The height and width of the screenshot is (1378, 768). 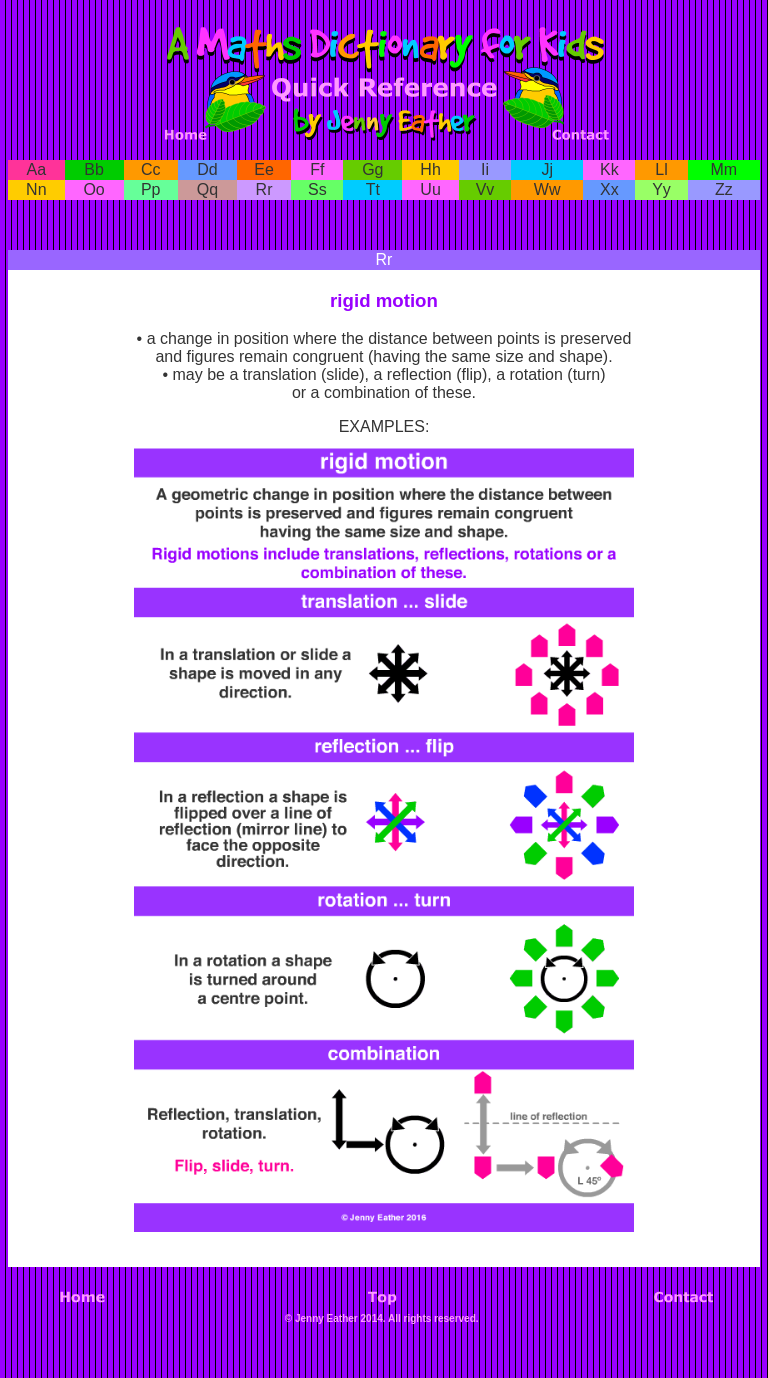 I want to click on Cc, so click(x=151, y=169).